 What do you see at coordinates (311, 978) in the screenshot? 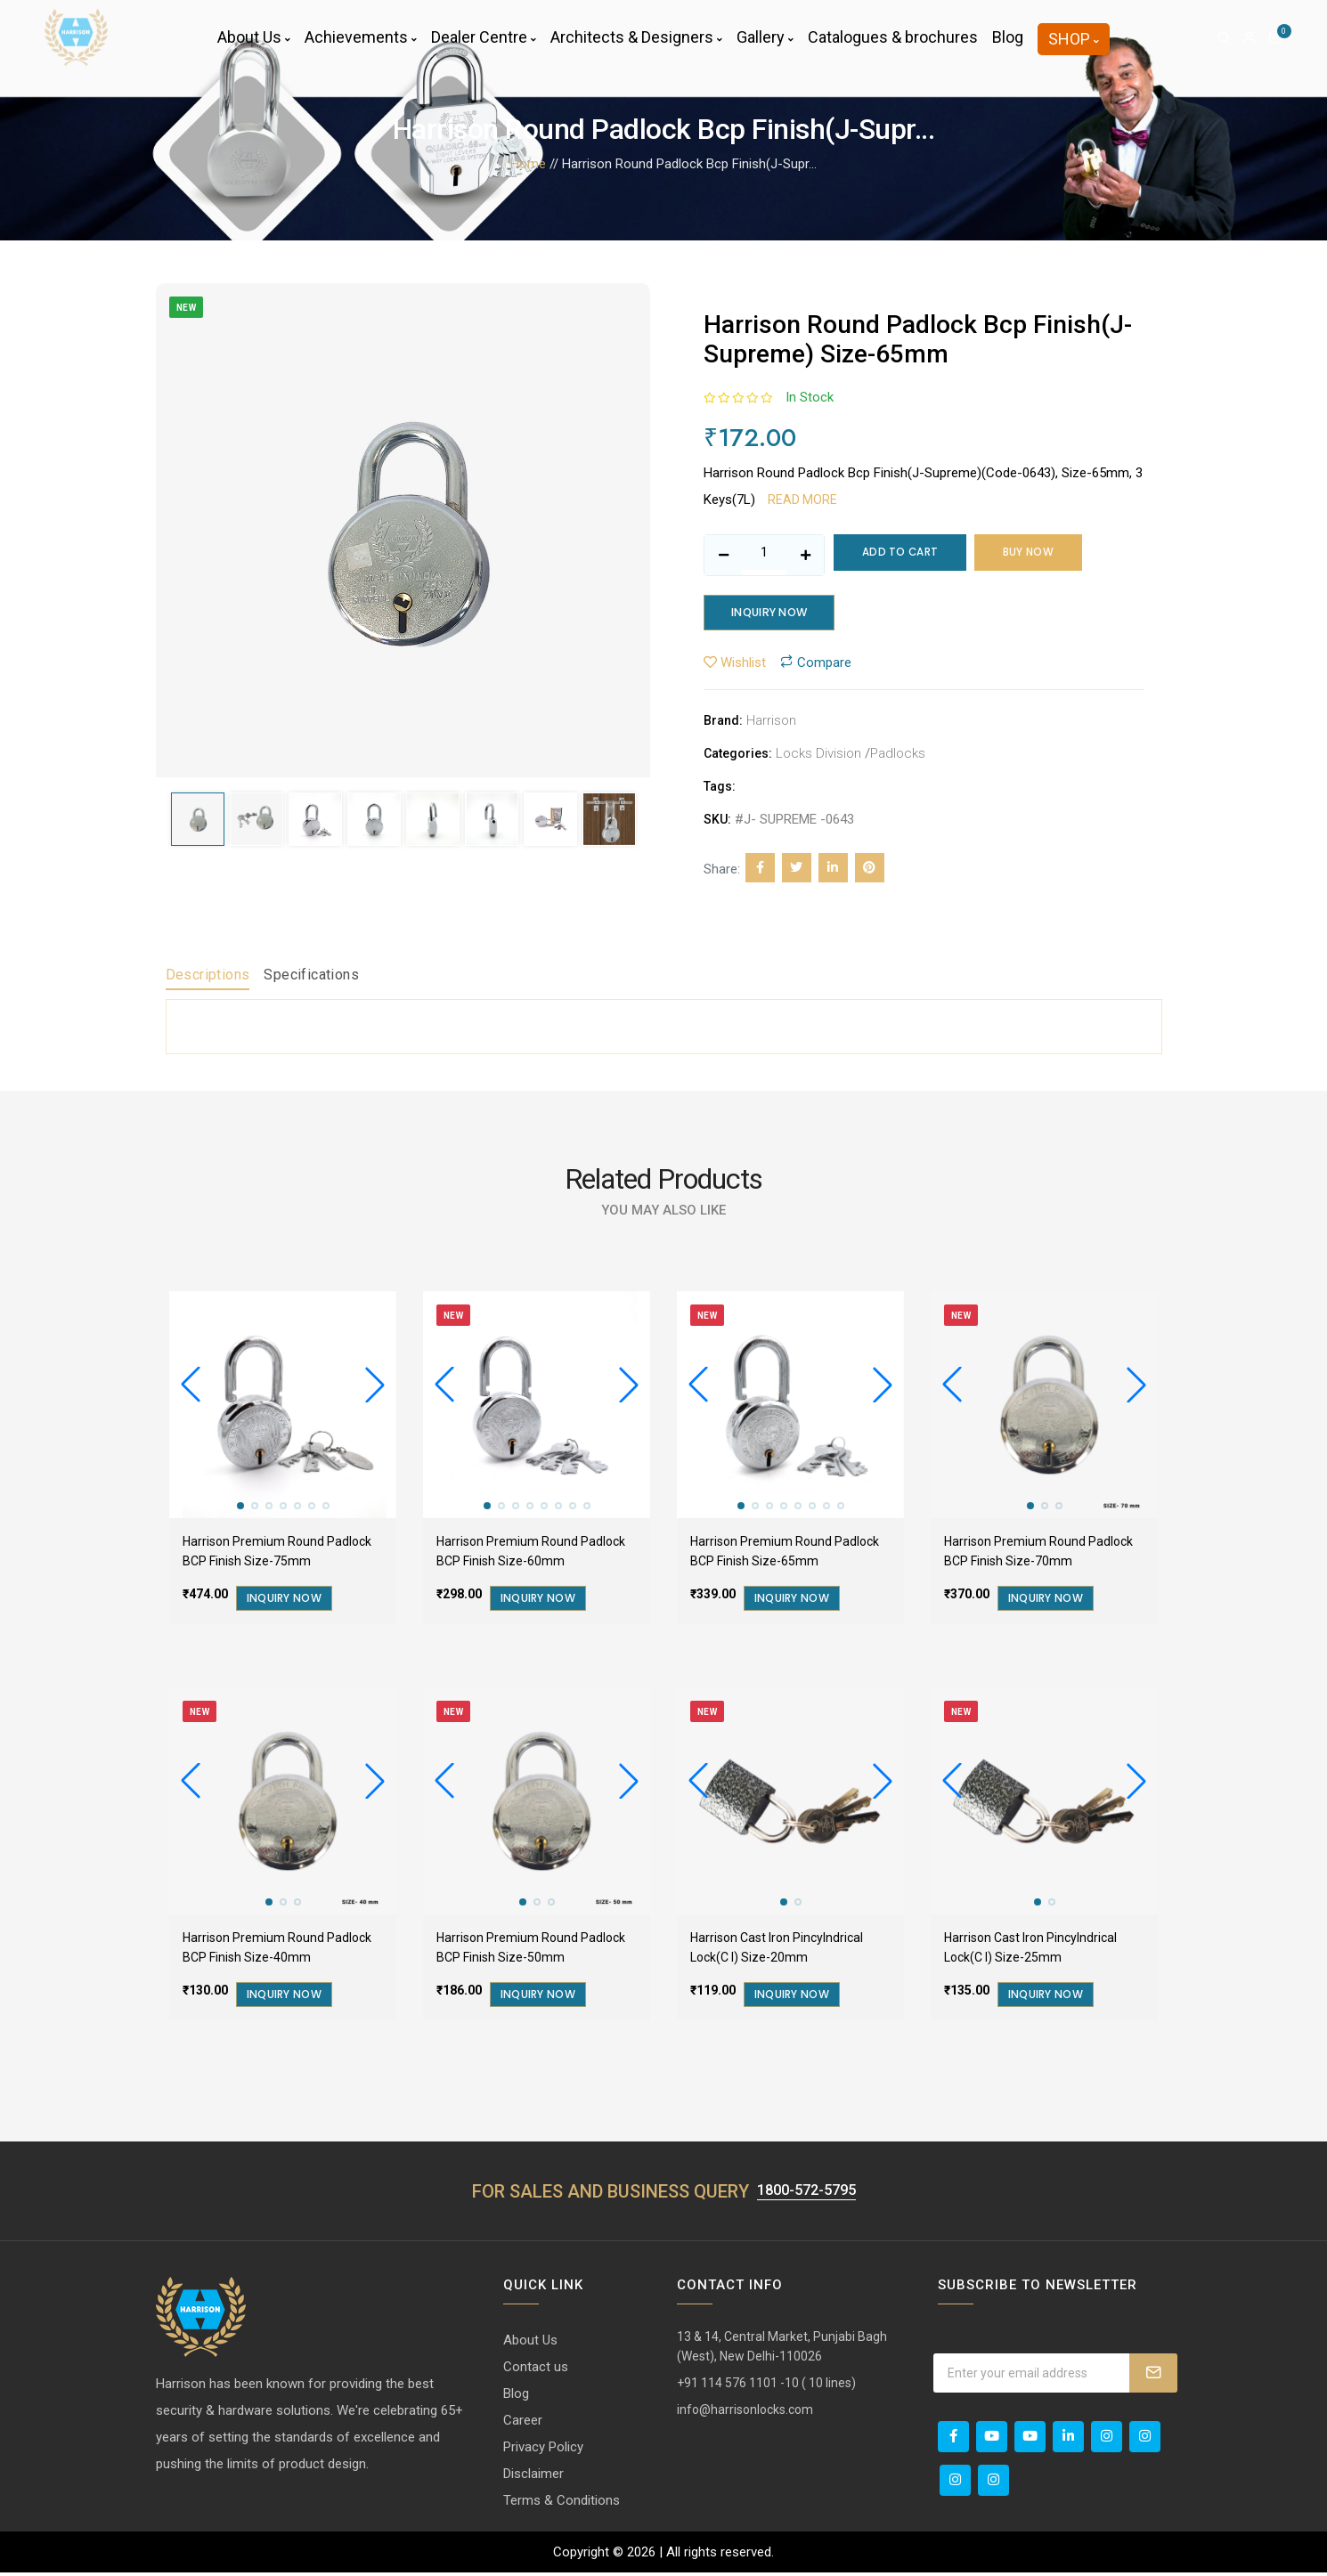
I see `Specifications [tab]` at bounding box center [311, 978].